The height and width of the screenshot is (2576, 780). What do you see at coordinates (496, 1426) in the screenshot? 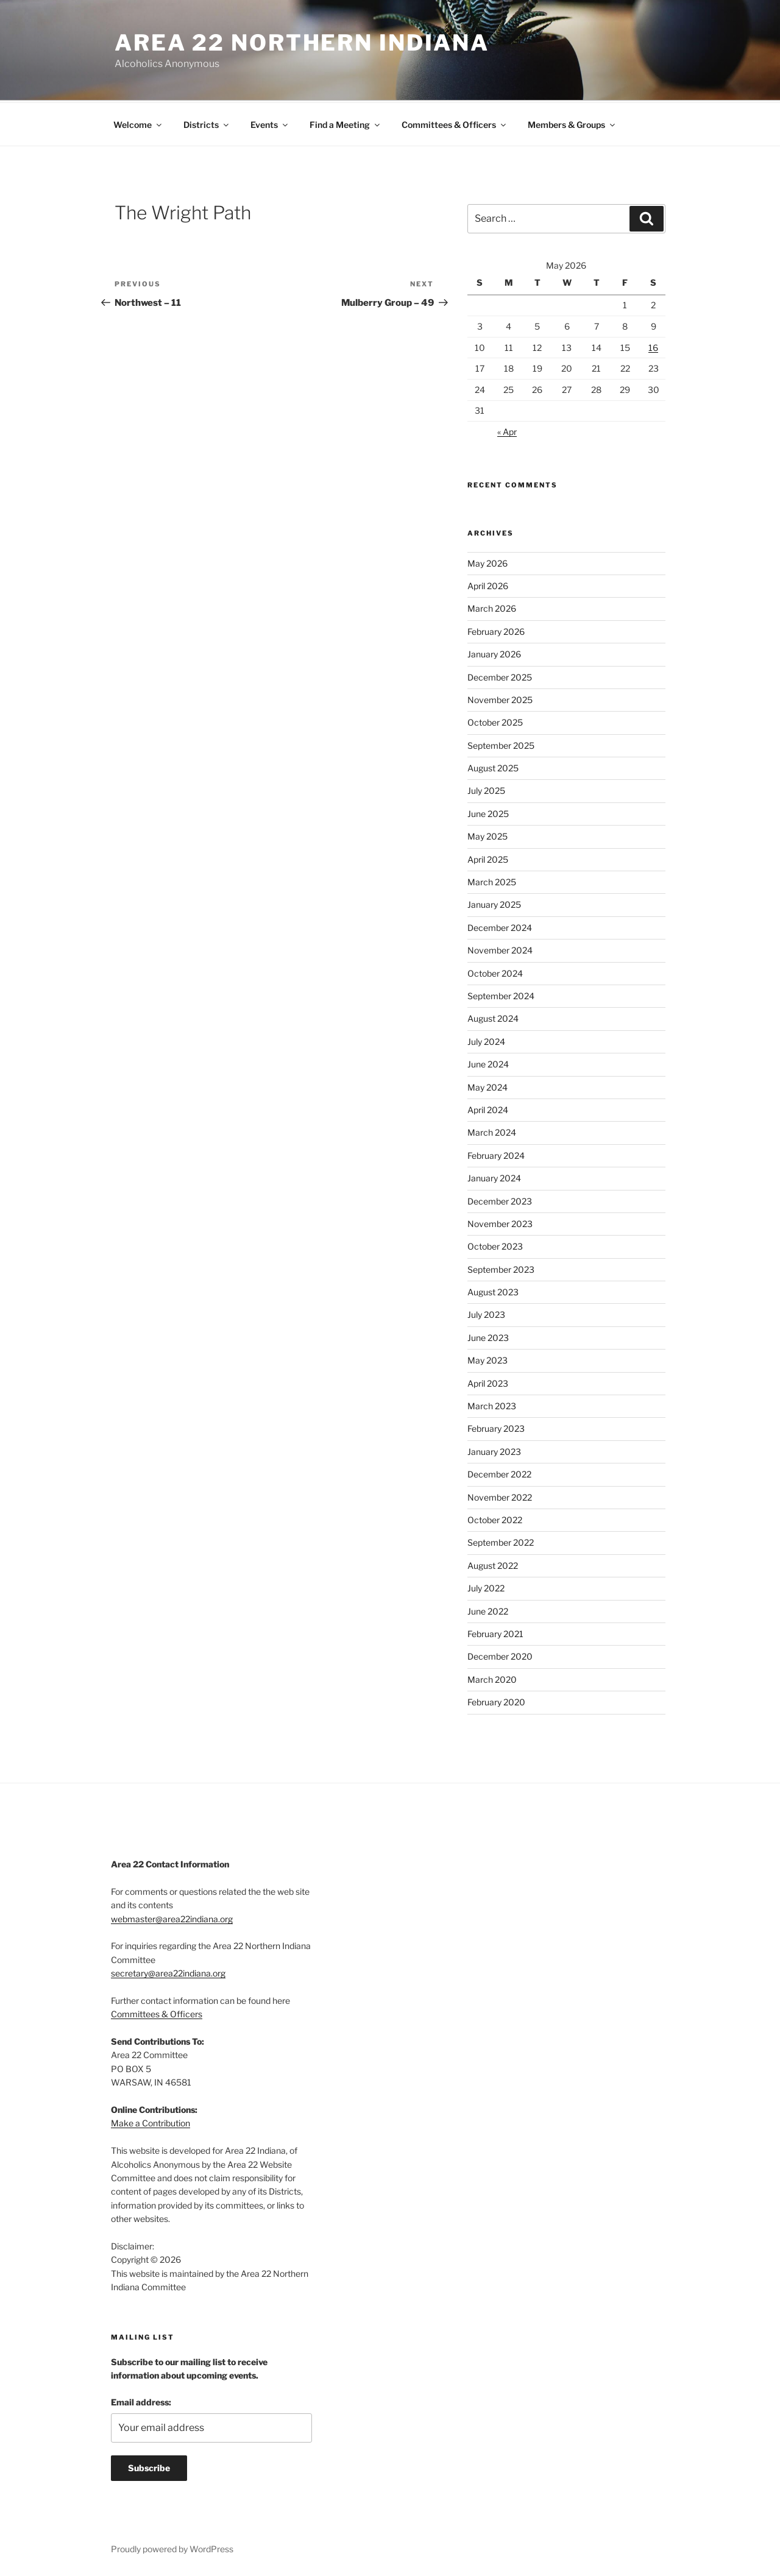
I see `February 2023` at bounding box center [496, 1426].